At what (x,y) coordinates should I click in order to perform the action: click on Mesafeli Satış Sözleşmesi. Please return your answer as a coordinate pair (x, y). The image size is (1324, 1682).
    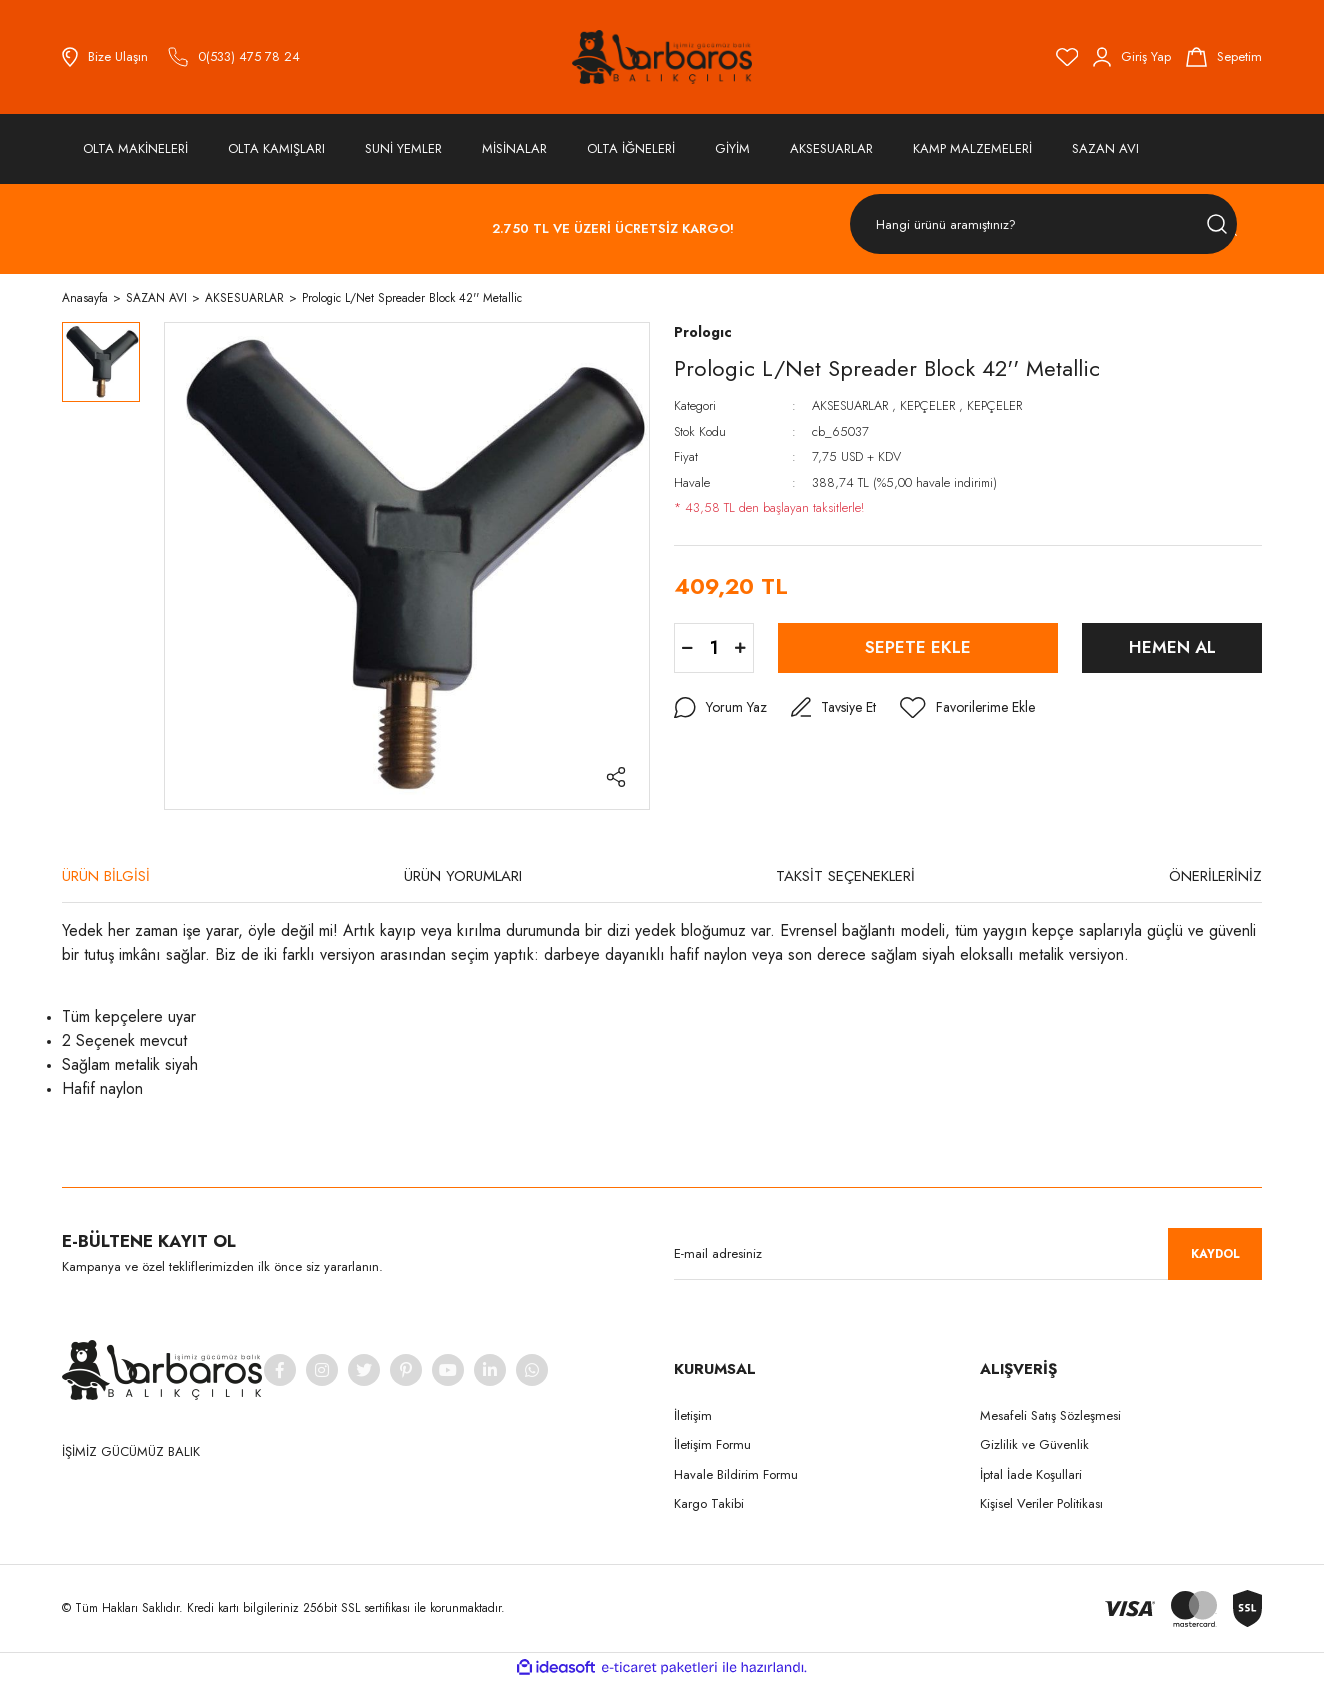
    Looking at the image, I should click on (1050, 1415).